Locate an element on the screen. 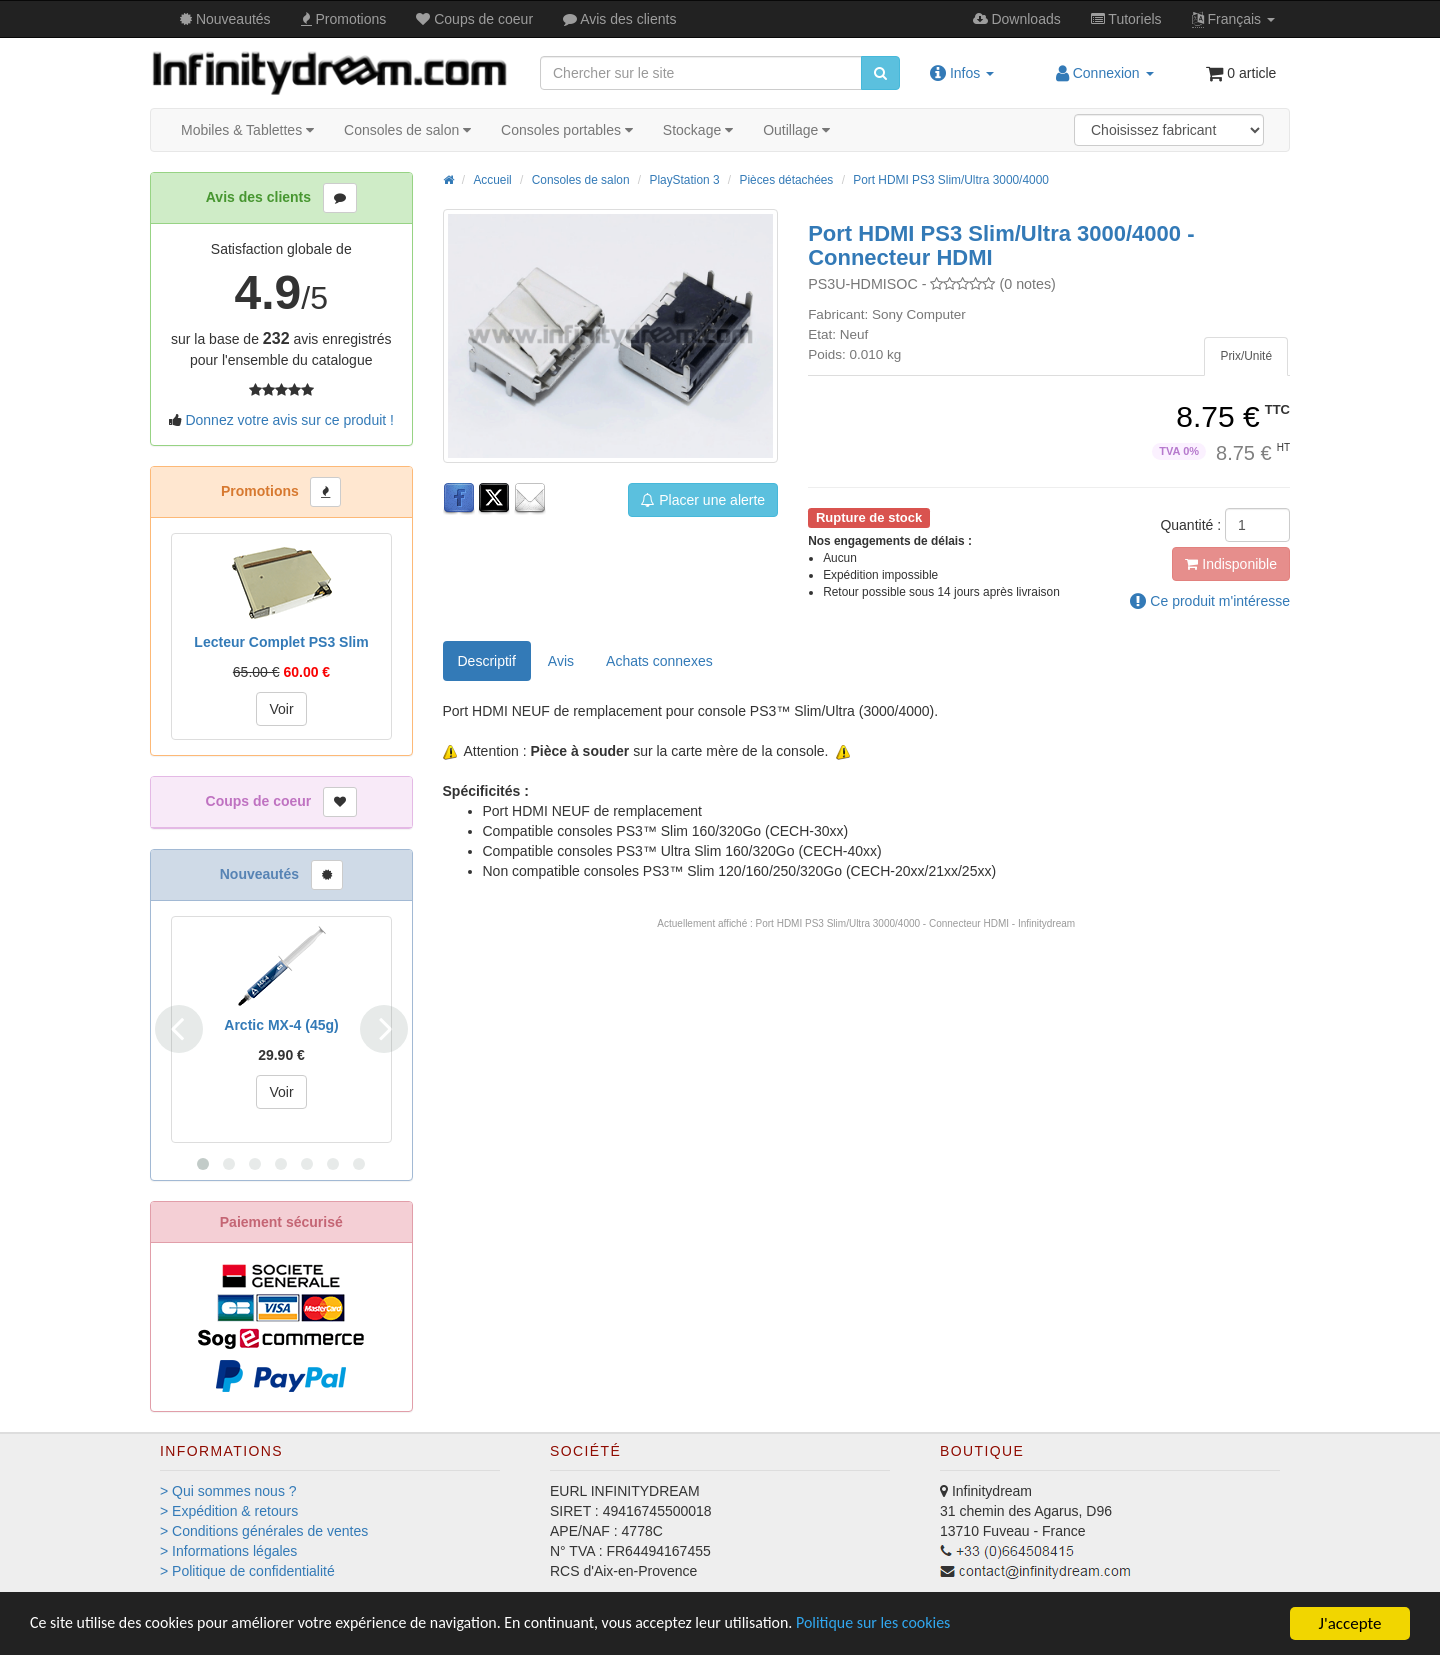 The height and width of the screenshot is (1655, 1440). Donnez votre avis sur ce produit ! is located at coordinates (289, 420).